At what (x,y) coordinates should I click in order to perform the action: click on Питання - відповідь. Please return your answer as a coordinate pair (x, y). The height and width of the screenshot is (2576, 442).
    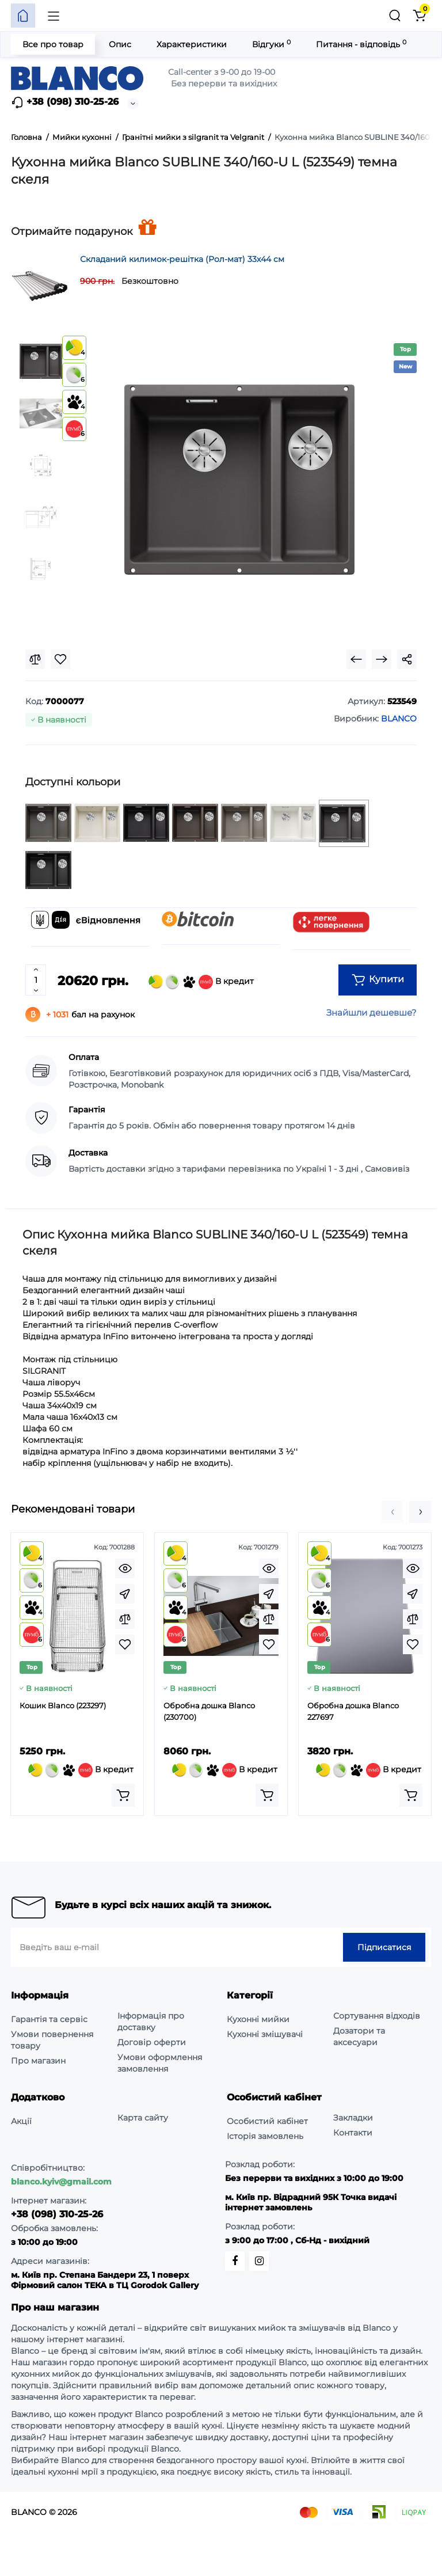
    Looking at the image, I should click on (361, 44).